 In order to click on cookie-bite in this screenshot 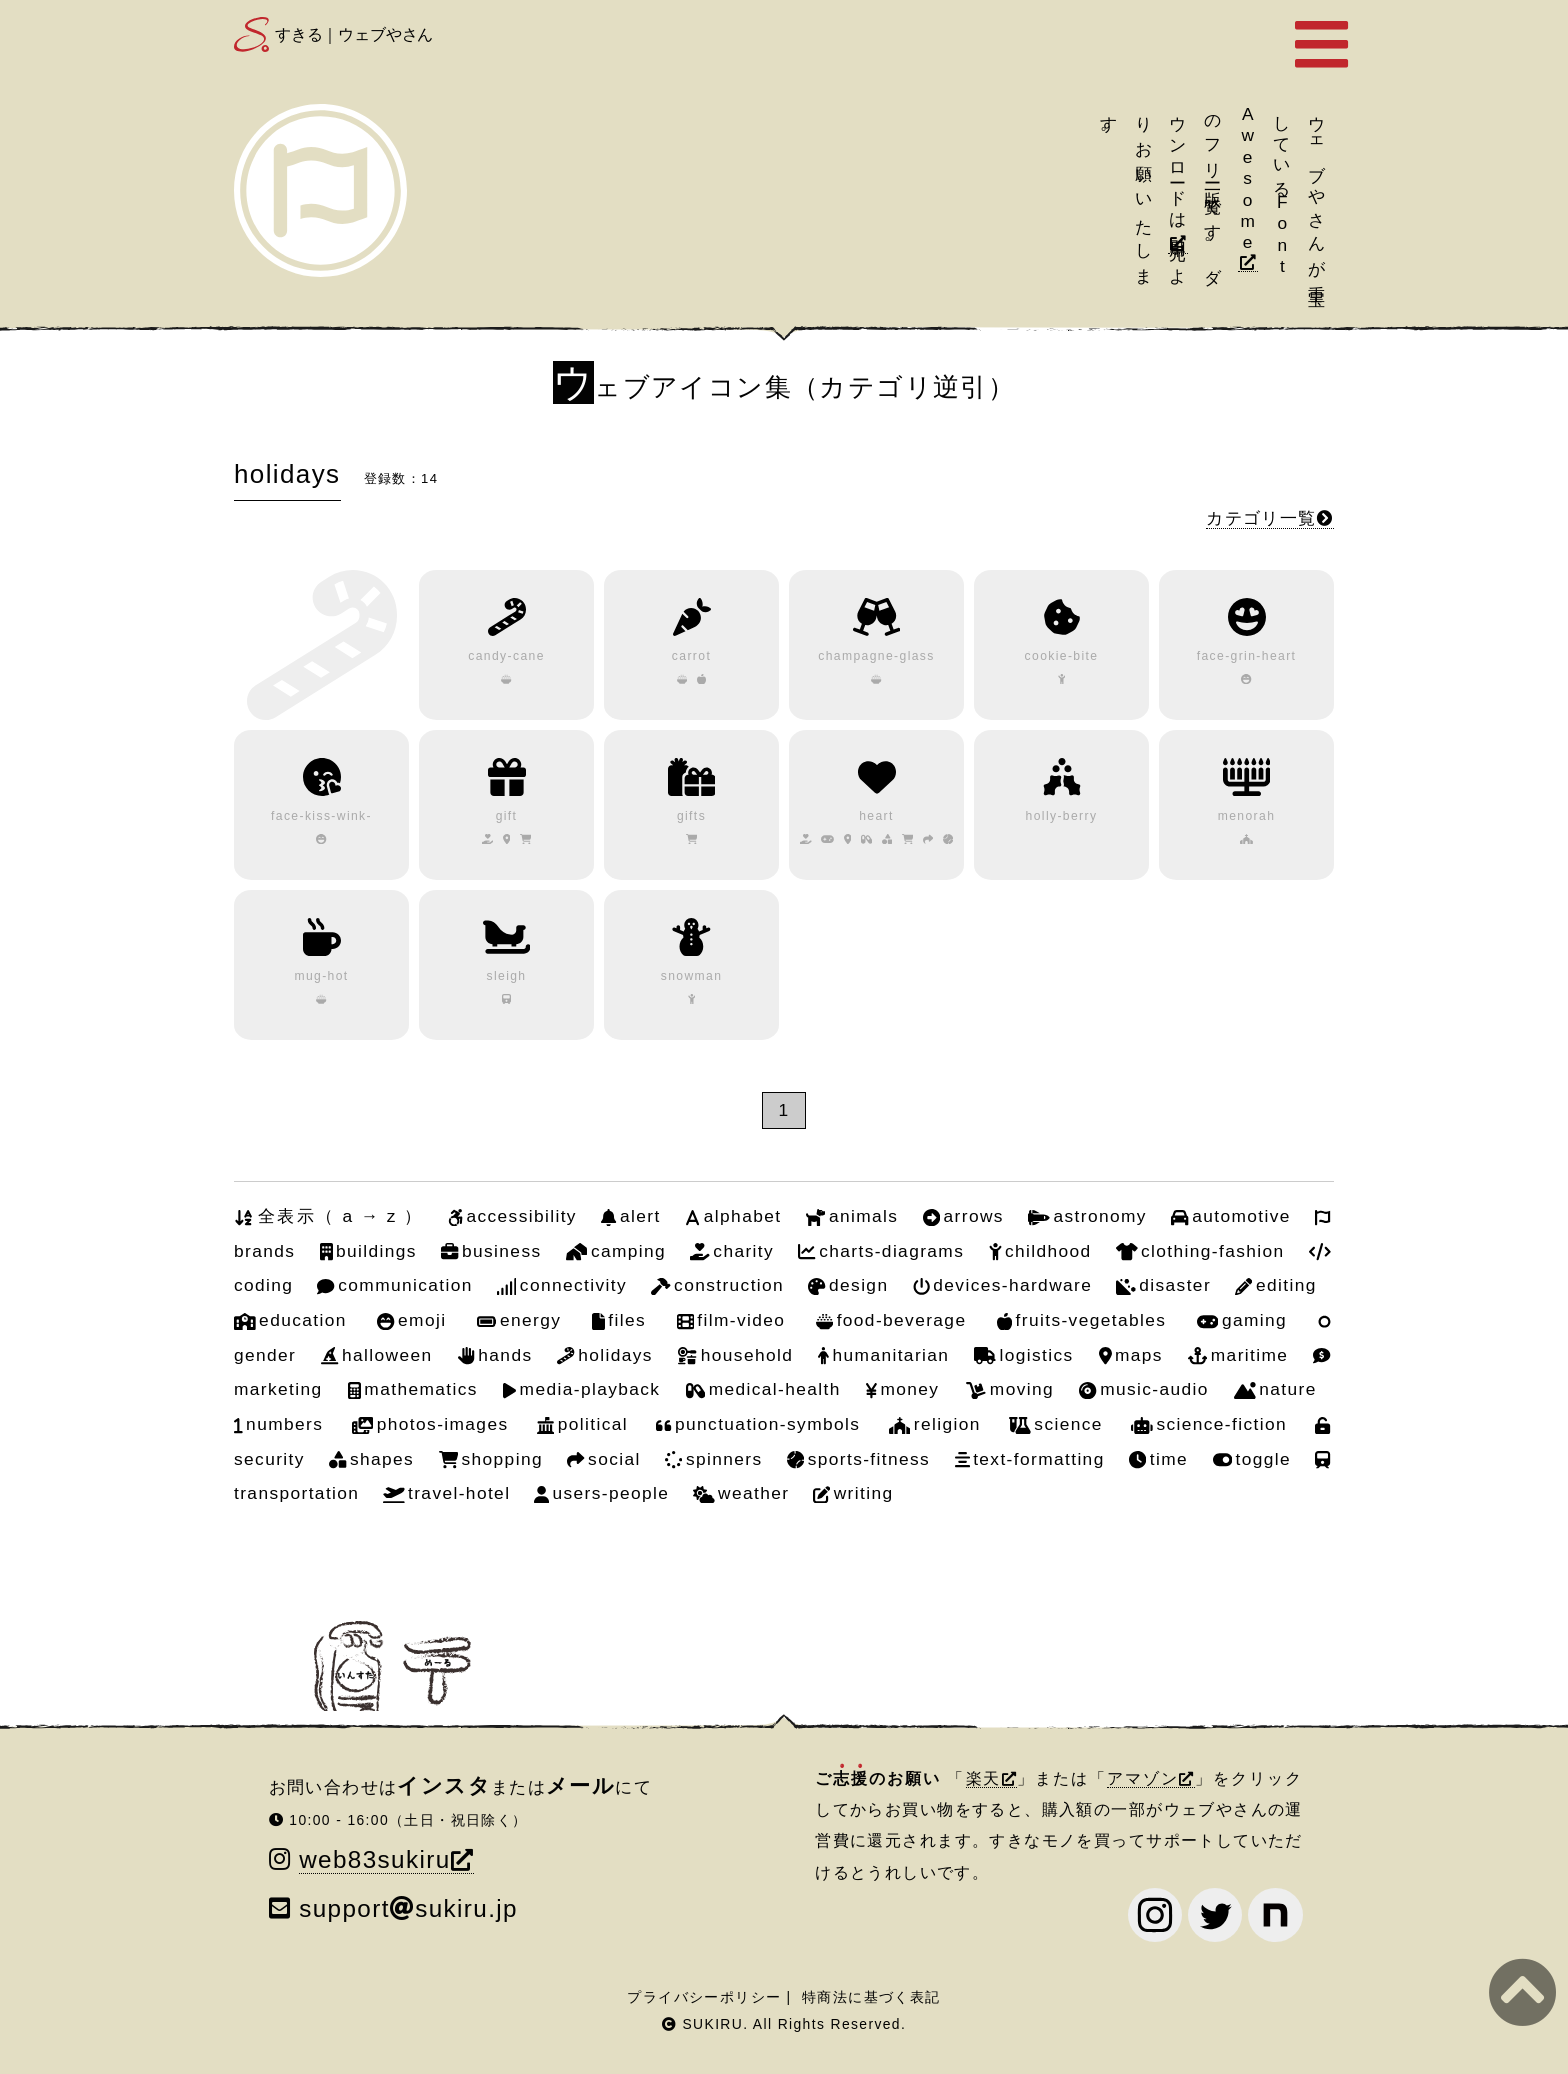, I will do `click(1062, 656)`.